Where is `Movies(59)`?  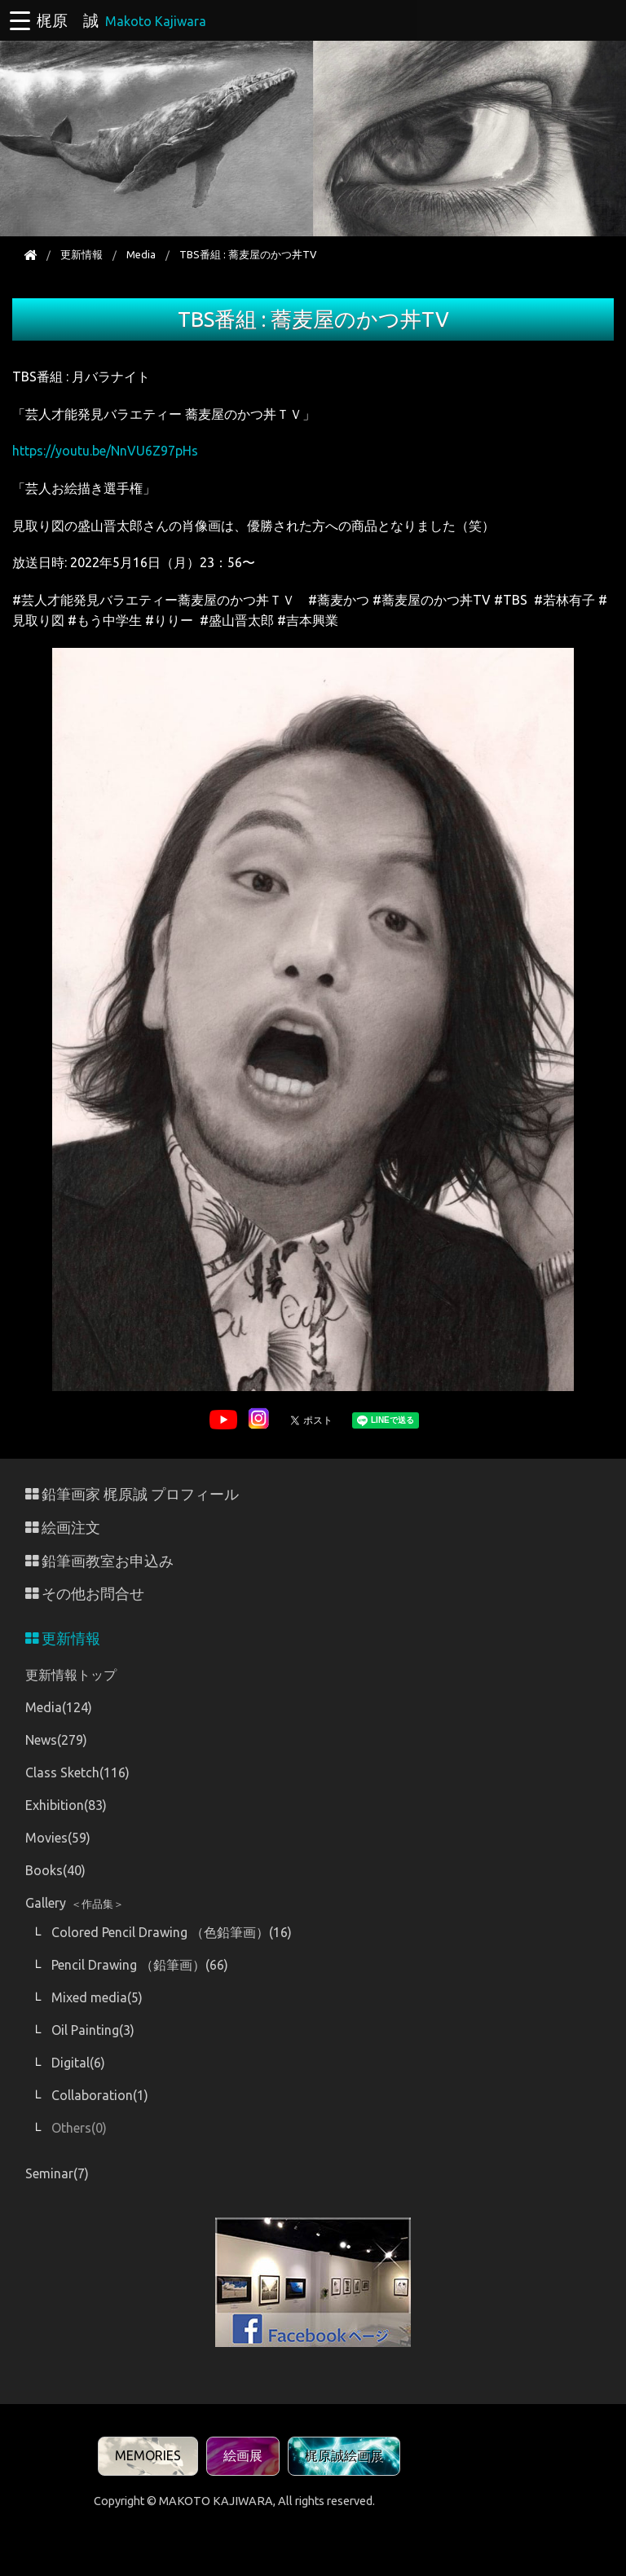 Movies(59) is located at coordinates (57, 1837).